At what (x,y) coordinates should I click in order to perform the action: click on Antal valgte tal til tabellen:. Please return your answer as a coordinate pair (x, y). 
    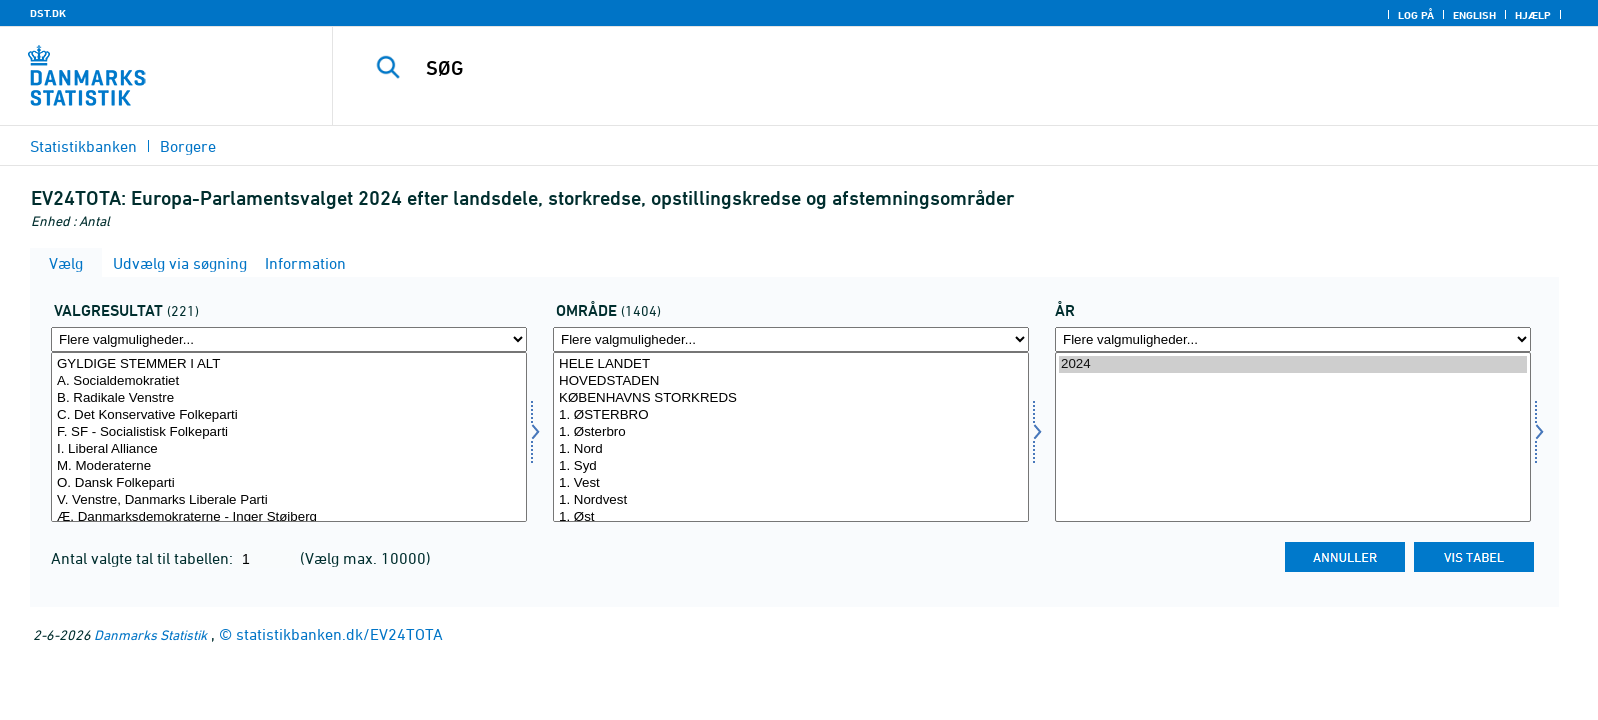
    Looking at the image, I should click on (144, 558).